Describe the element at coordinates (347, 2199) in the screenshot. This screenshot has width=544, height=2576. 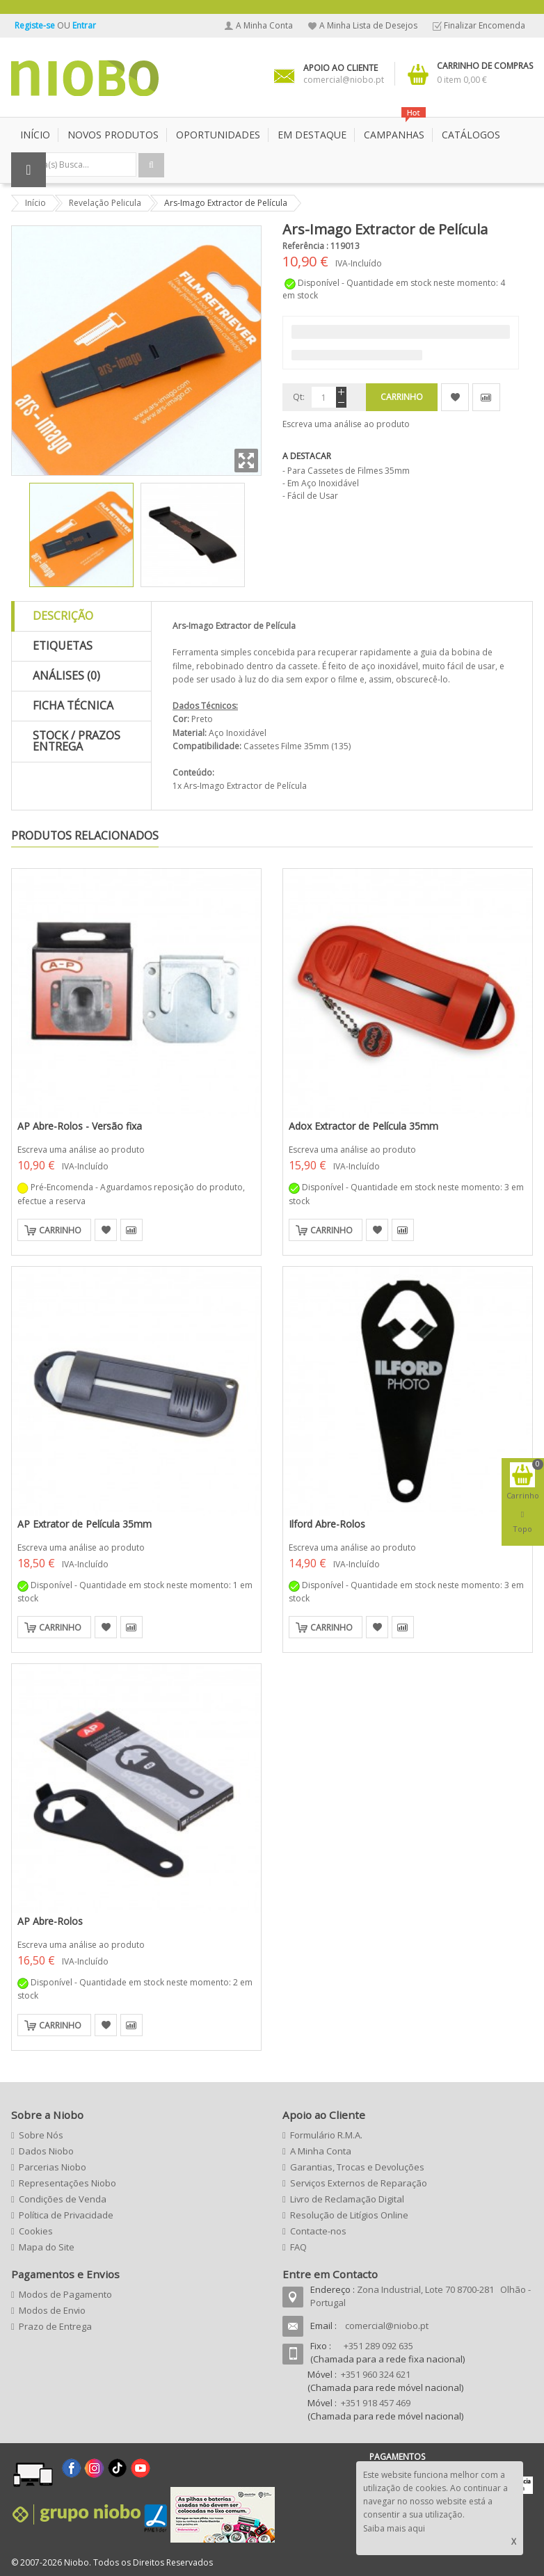
I see `Livro de Reclamação Digital` at that location.